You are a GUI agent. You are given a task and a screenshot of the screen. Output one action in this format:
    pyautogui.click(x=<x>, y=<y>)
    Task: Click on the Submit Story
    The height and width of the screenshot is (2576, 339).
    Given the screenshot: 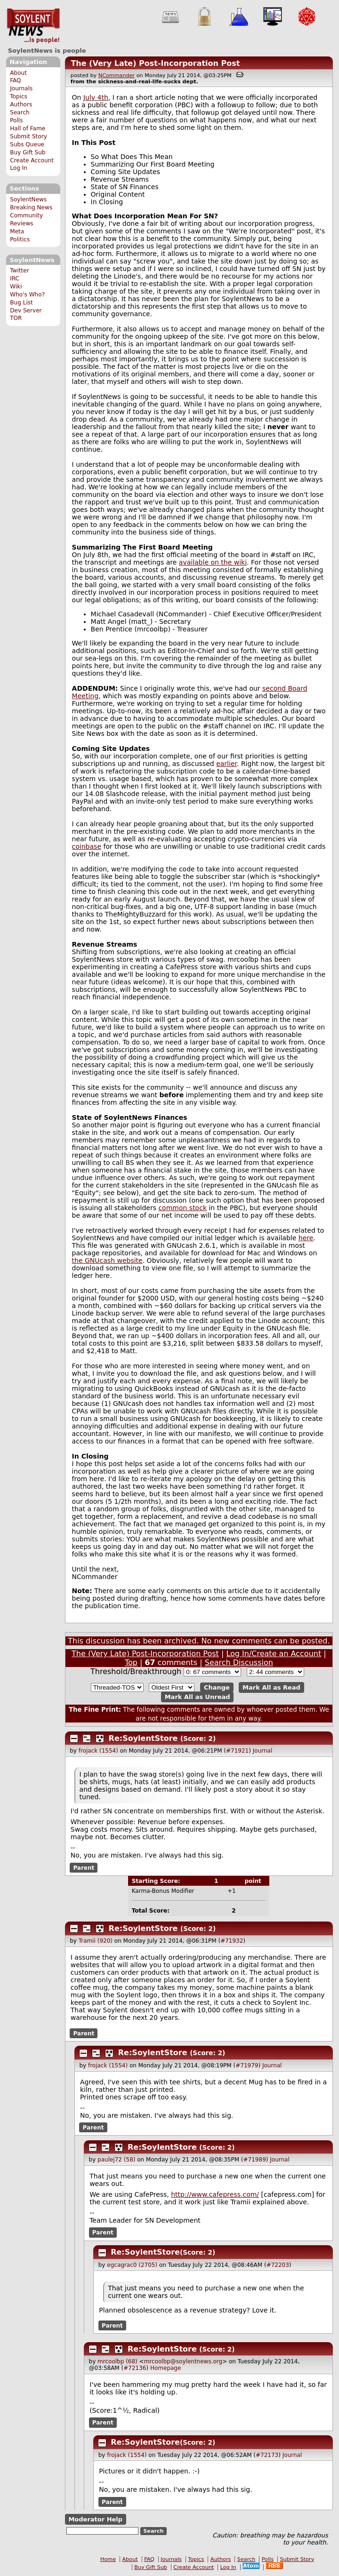 What is the action you would take?
    pyautogui.click(x=28, y=136)
    